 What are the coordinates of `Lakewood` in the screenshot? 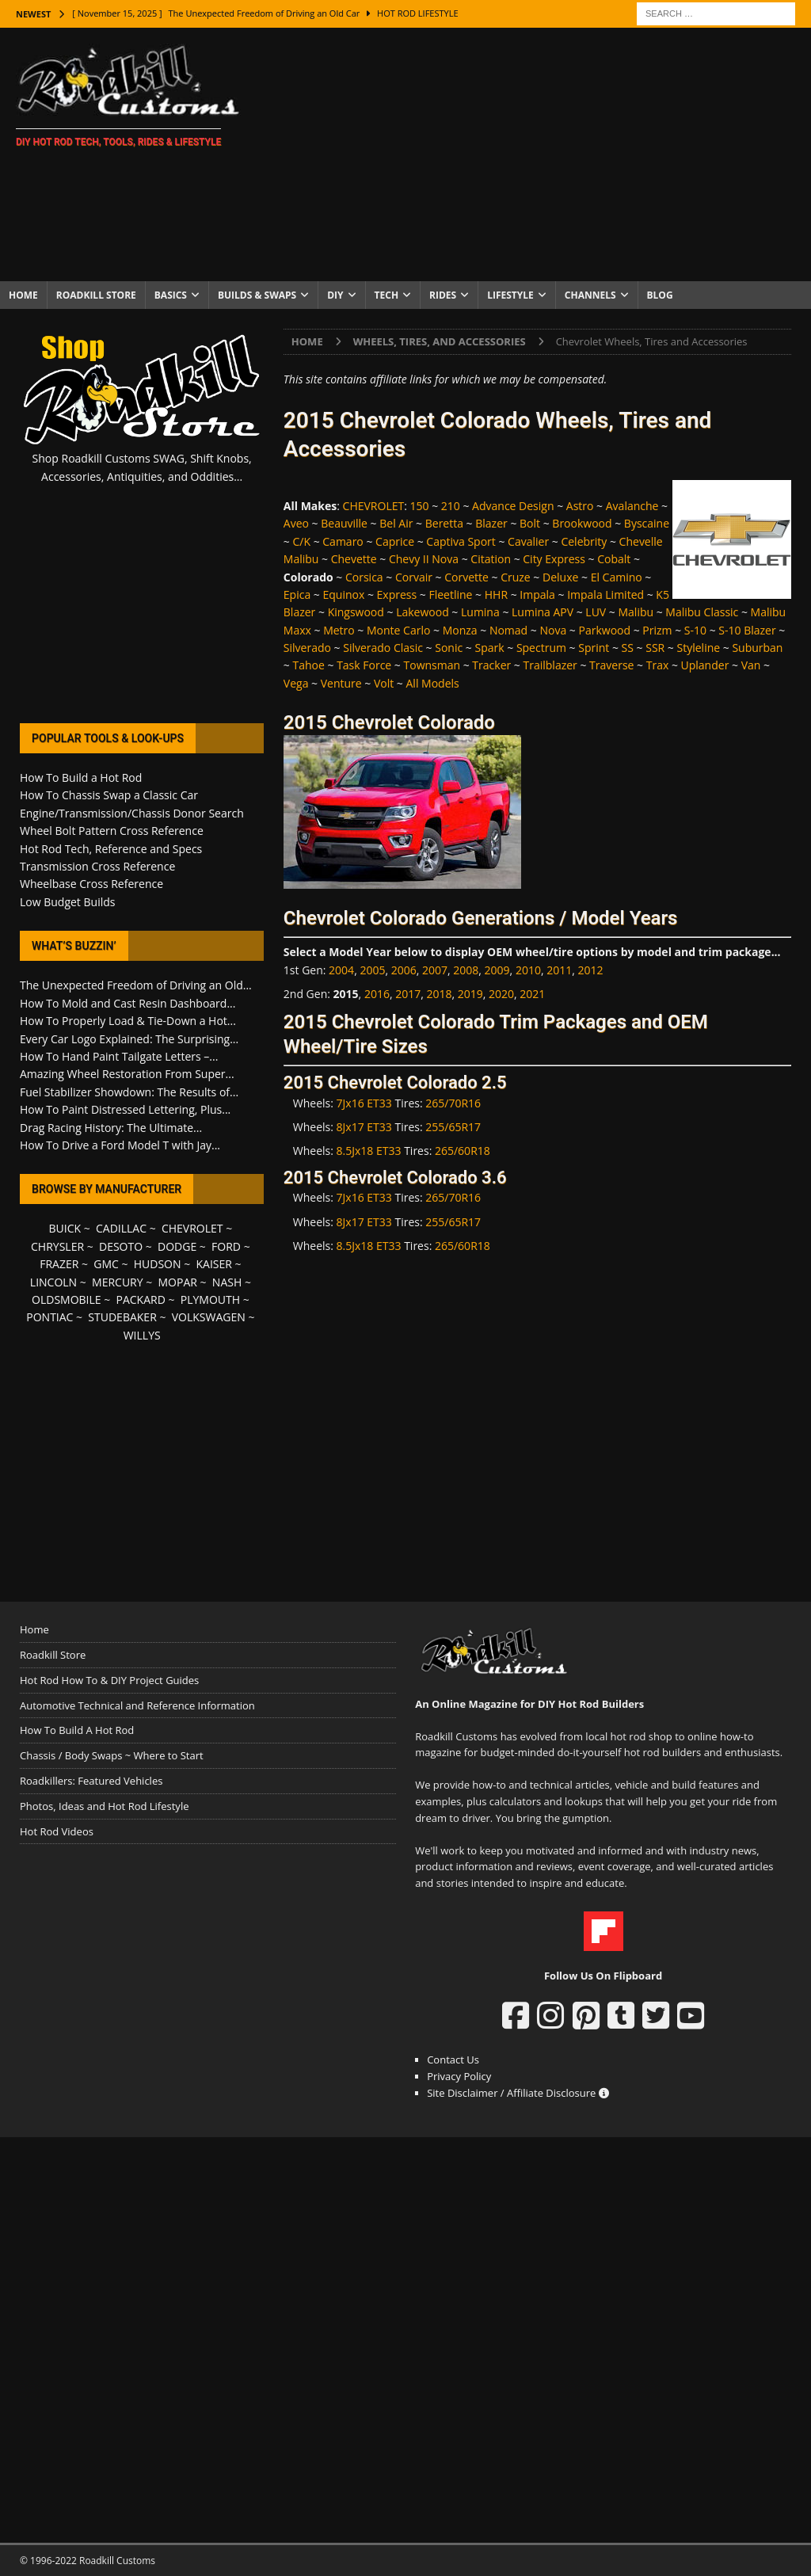 It's located at (422, 611).